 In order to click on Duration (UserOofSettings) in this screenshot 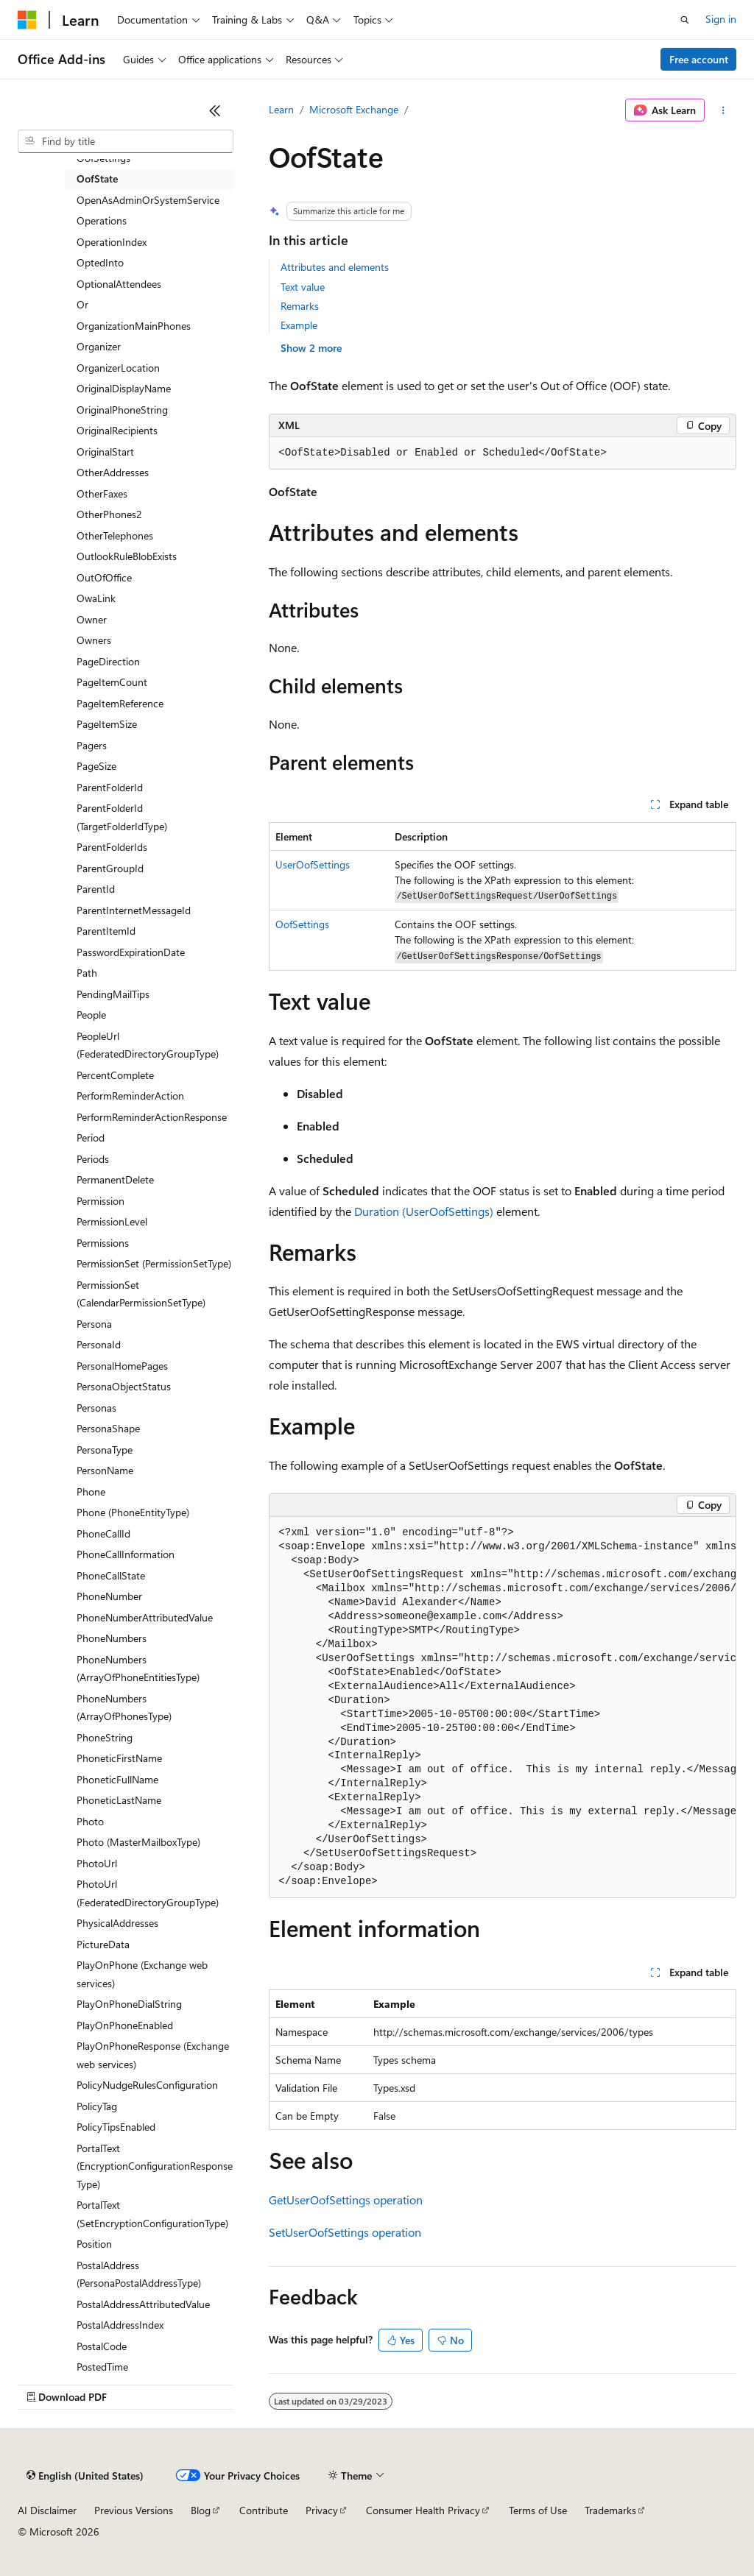, I will do `click(423, 1211)`.